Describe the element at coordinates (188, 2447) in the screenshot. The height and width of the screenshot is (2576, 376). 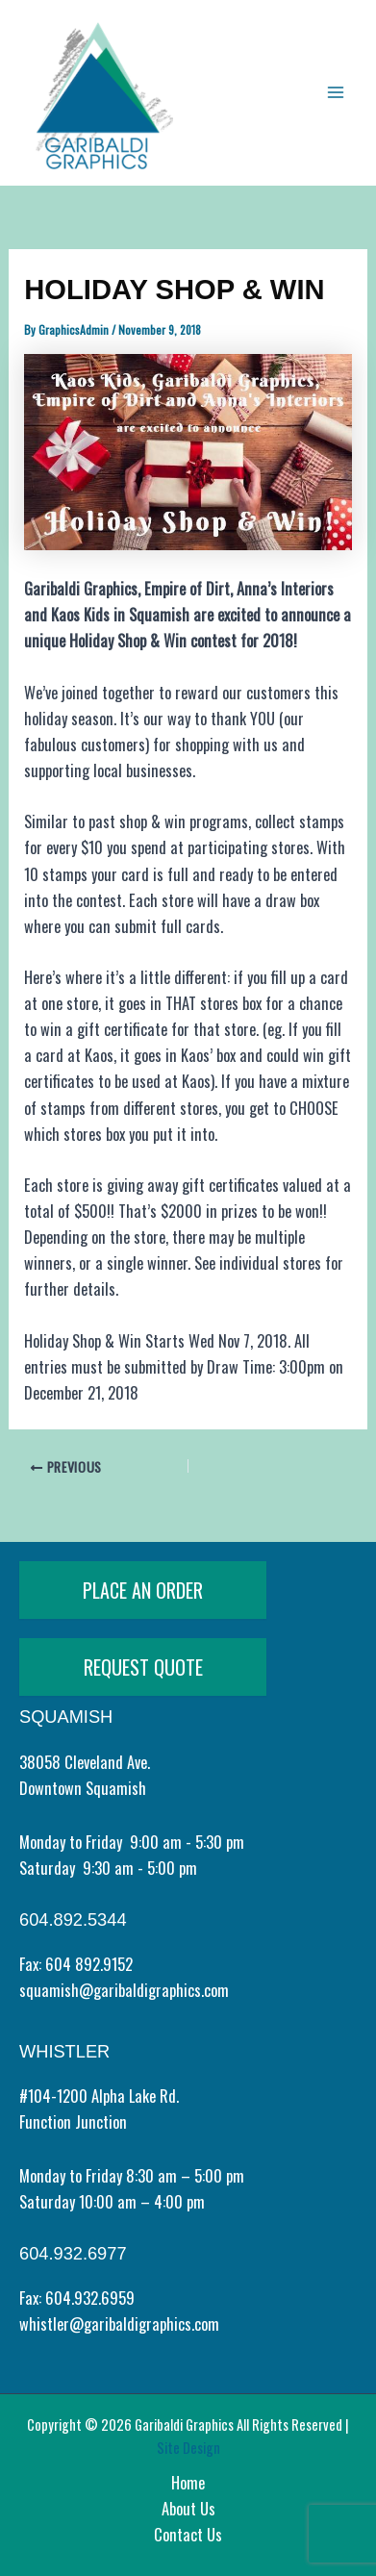
I see `Site Design` at that location.